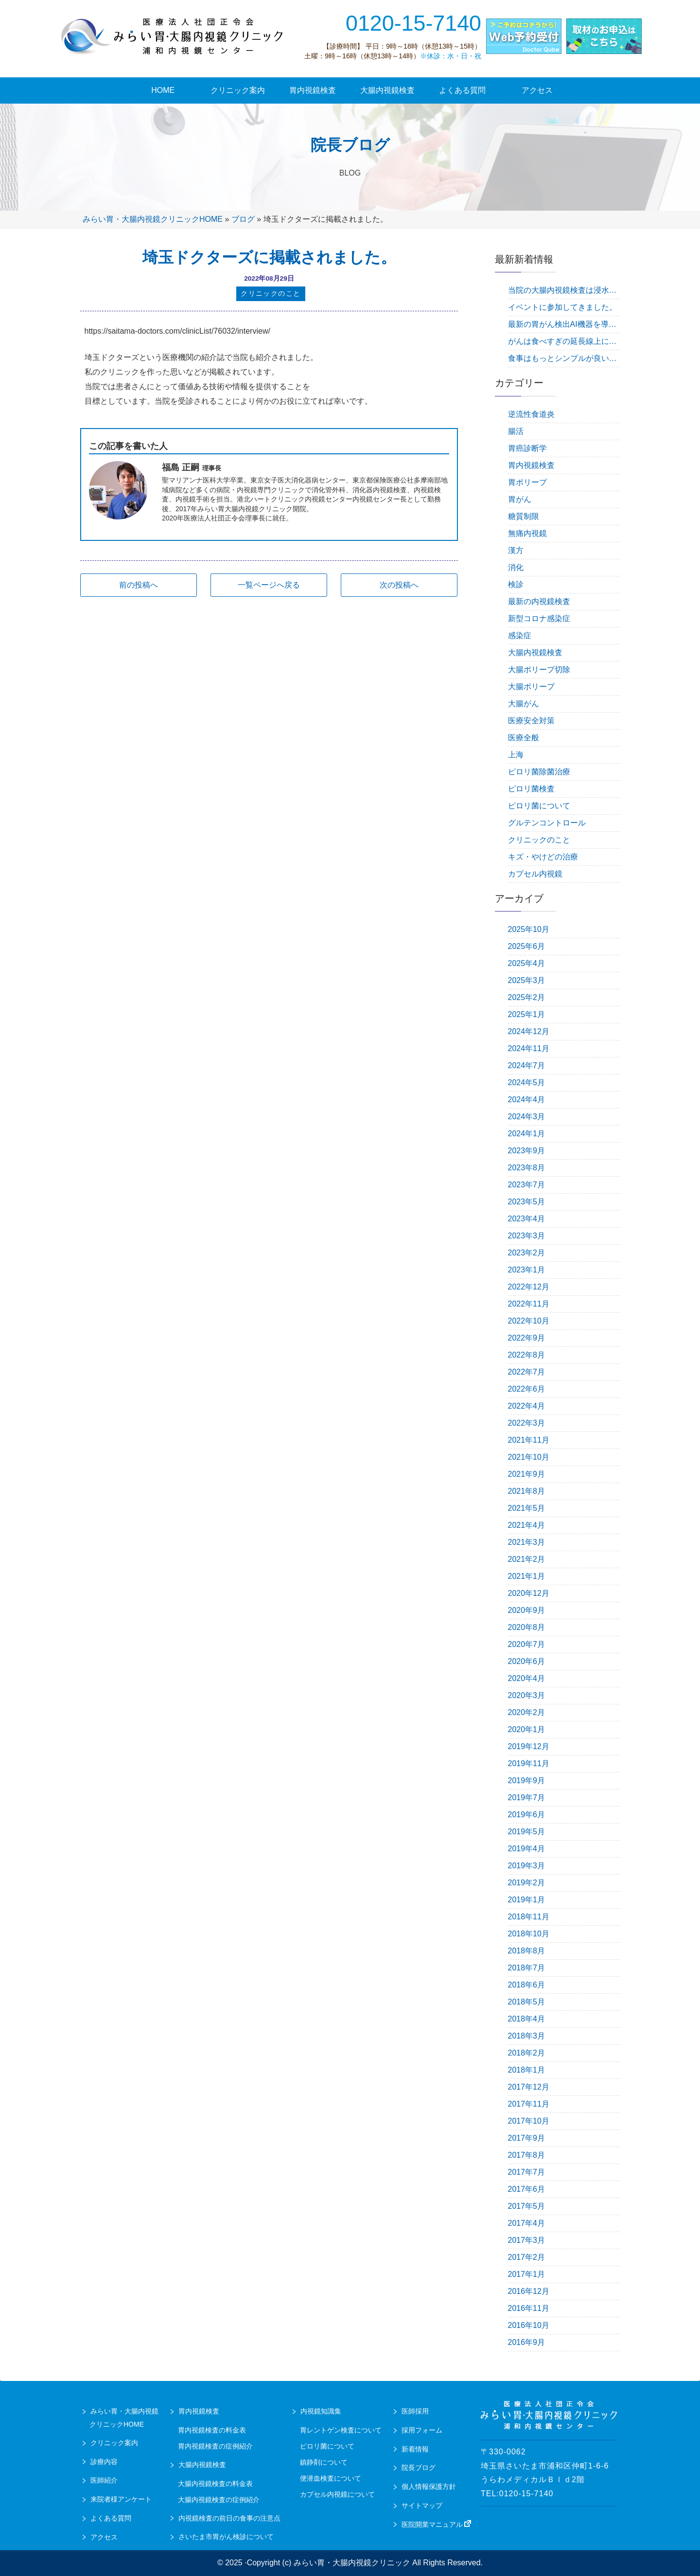  I want to click on 新型コロナ感染症, so click(539, 618).